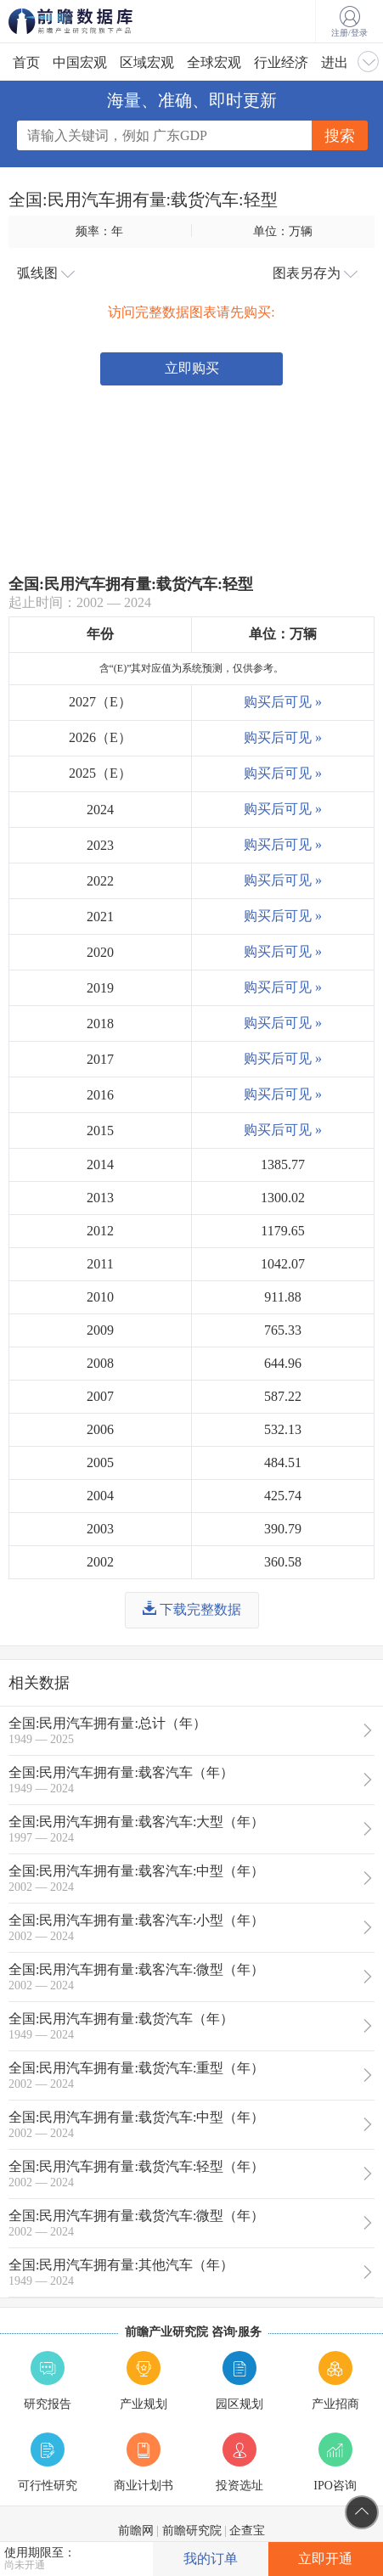 The image size is (383, 2576). What do you see at coordinates (147, 62) in the screenshot?
I see `区域宏观` at bounding box center [147, 62].